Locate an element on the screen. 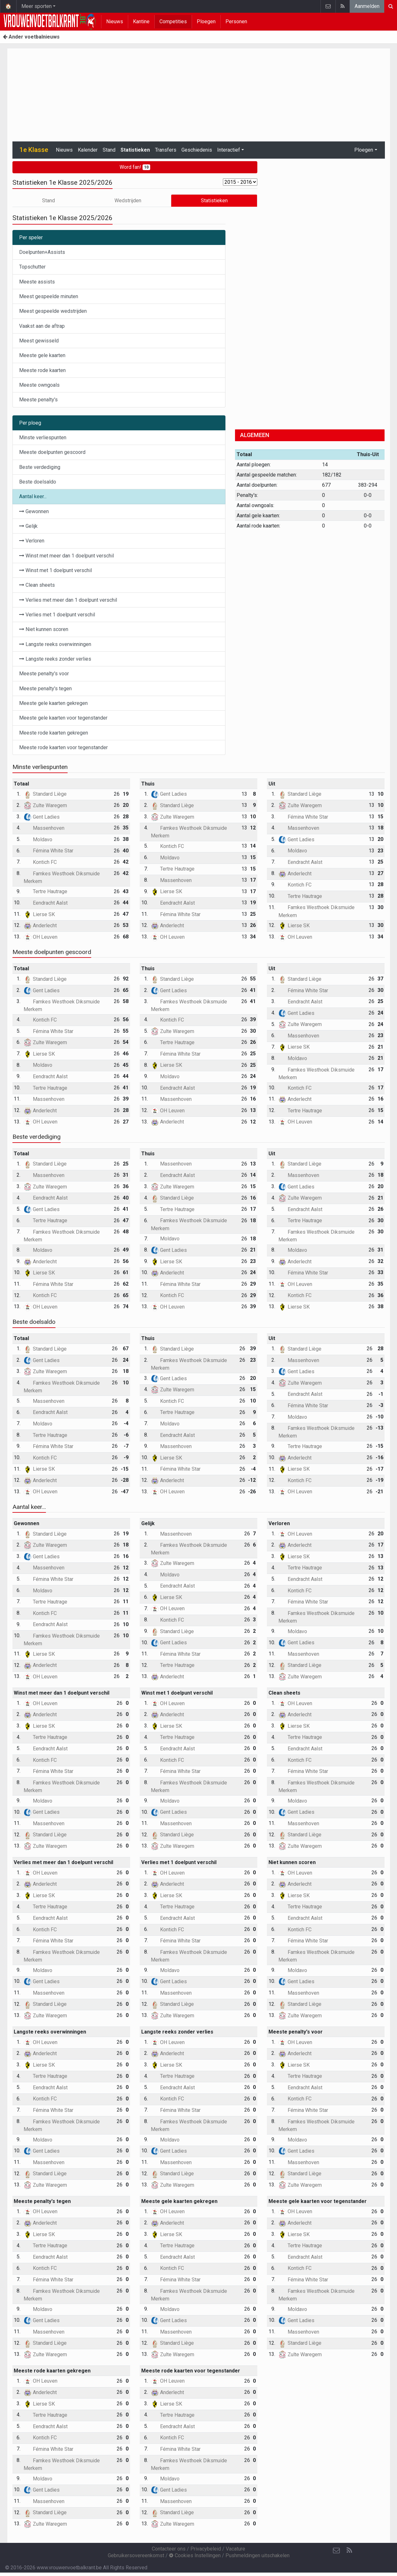 Image resolution: width=397 pixels, height=2576 pixels. Doelpunten+Assists is located at coordinates (42, 252).